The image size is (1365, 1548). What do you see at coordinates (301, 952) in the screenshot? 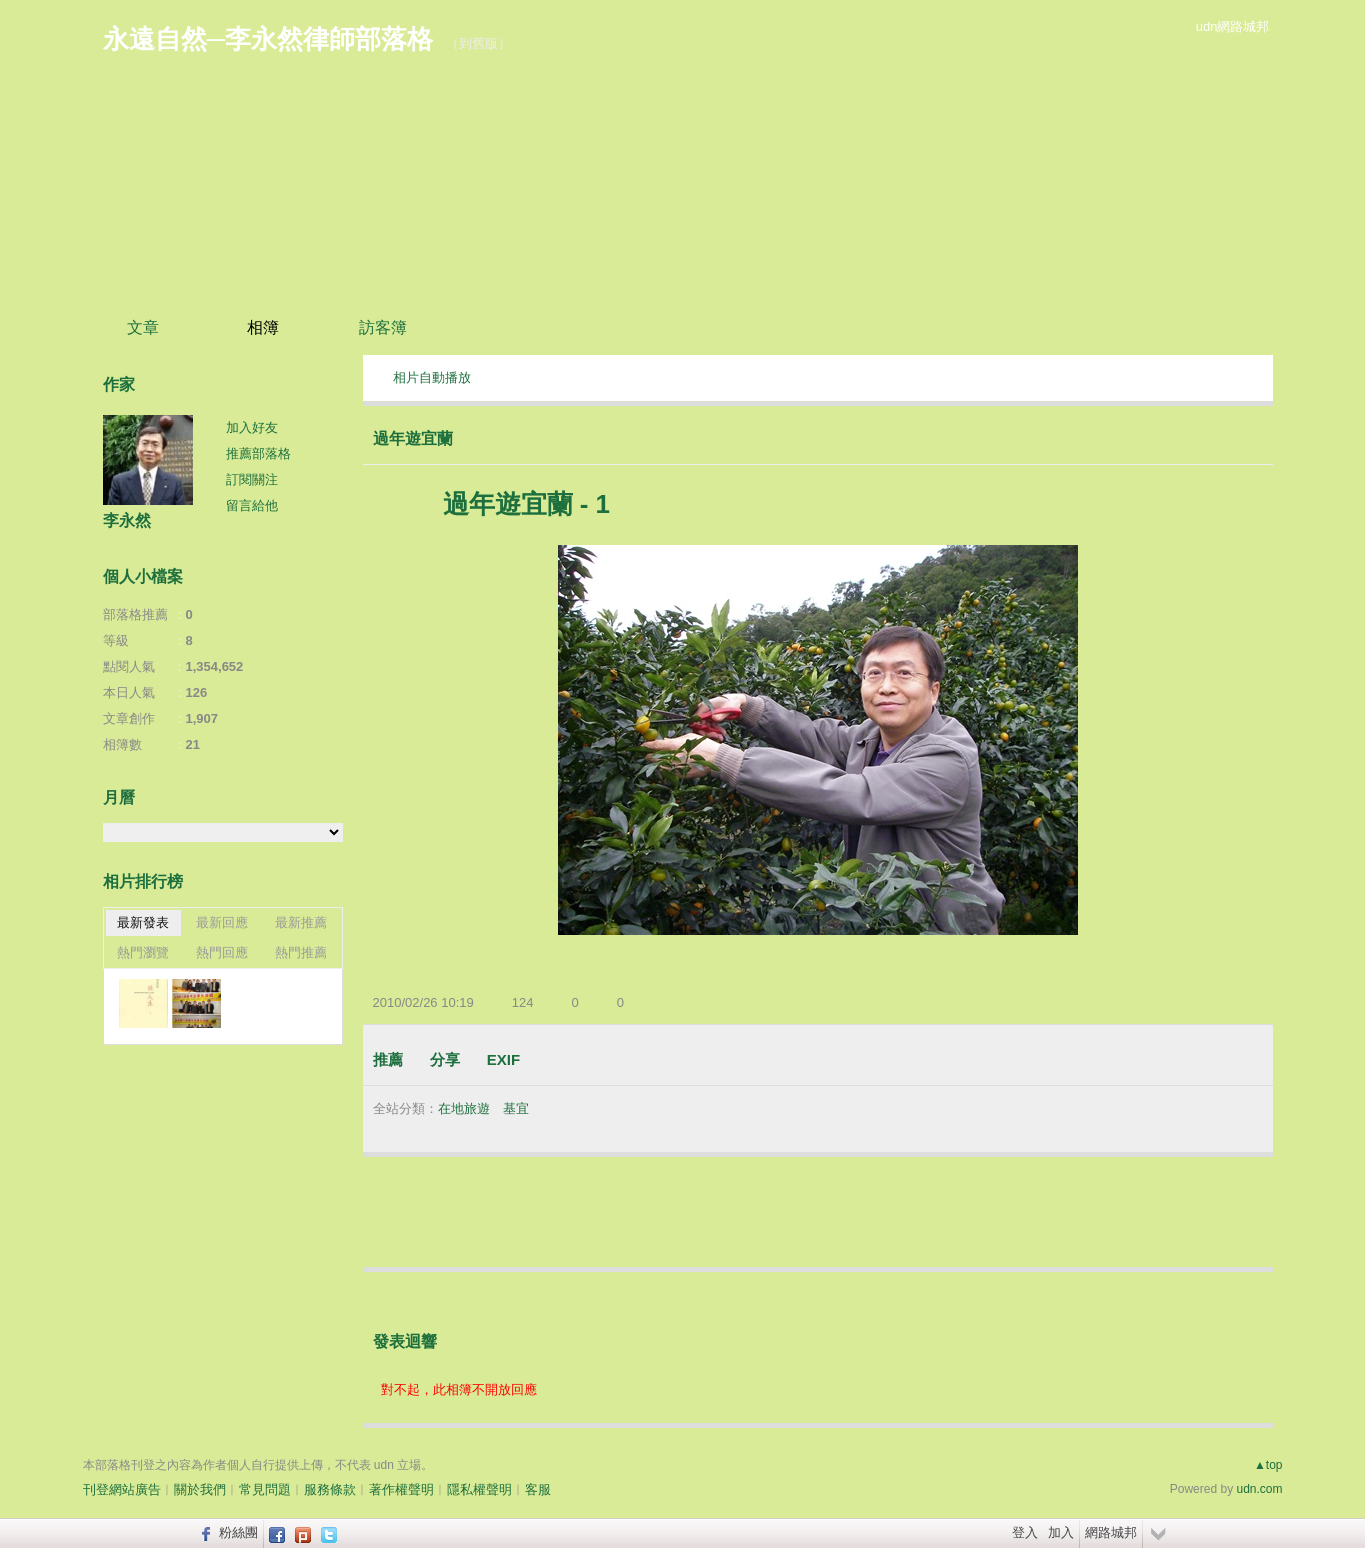
I see `熱門推薦` at bounding box center [301, 952].